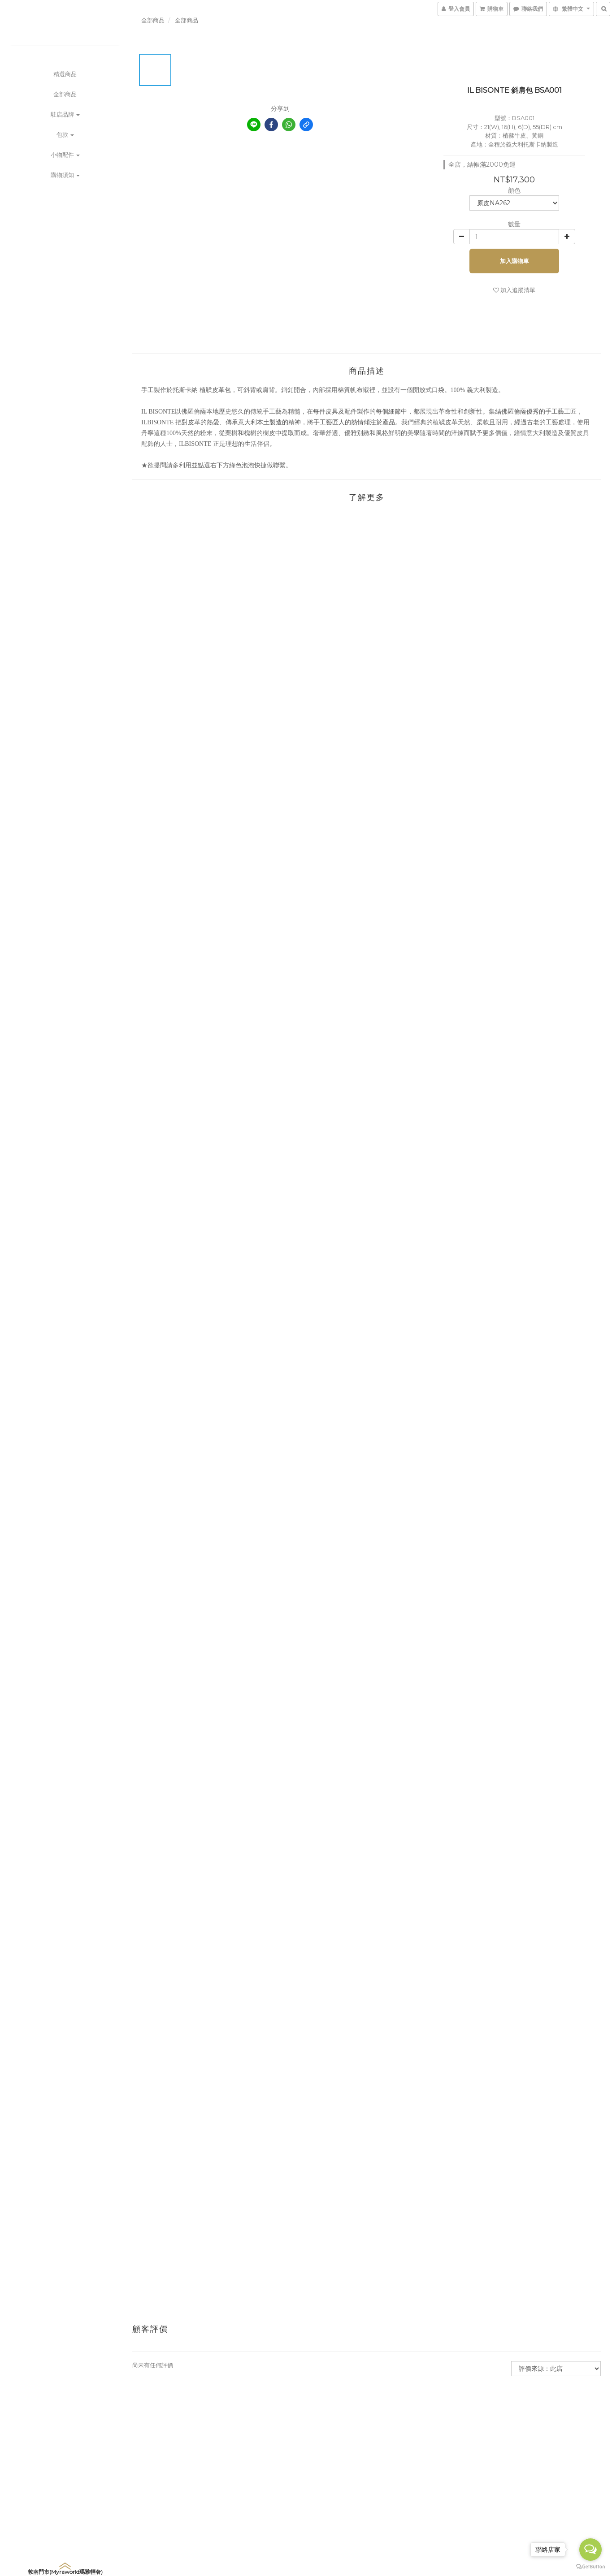 The image size is (612, 2576). I want to click on 全部商品, so click(65, 94).